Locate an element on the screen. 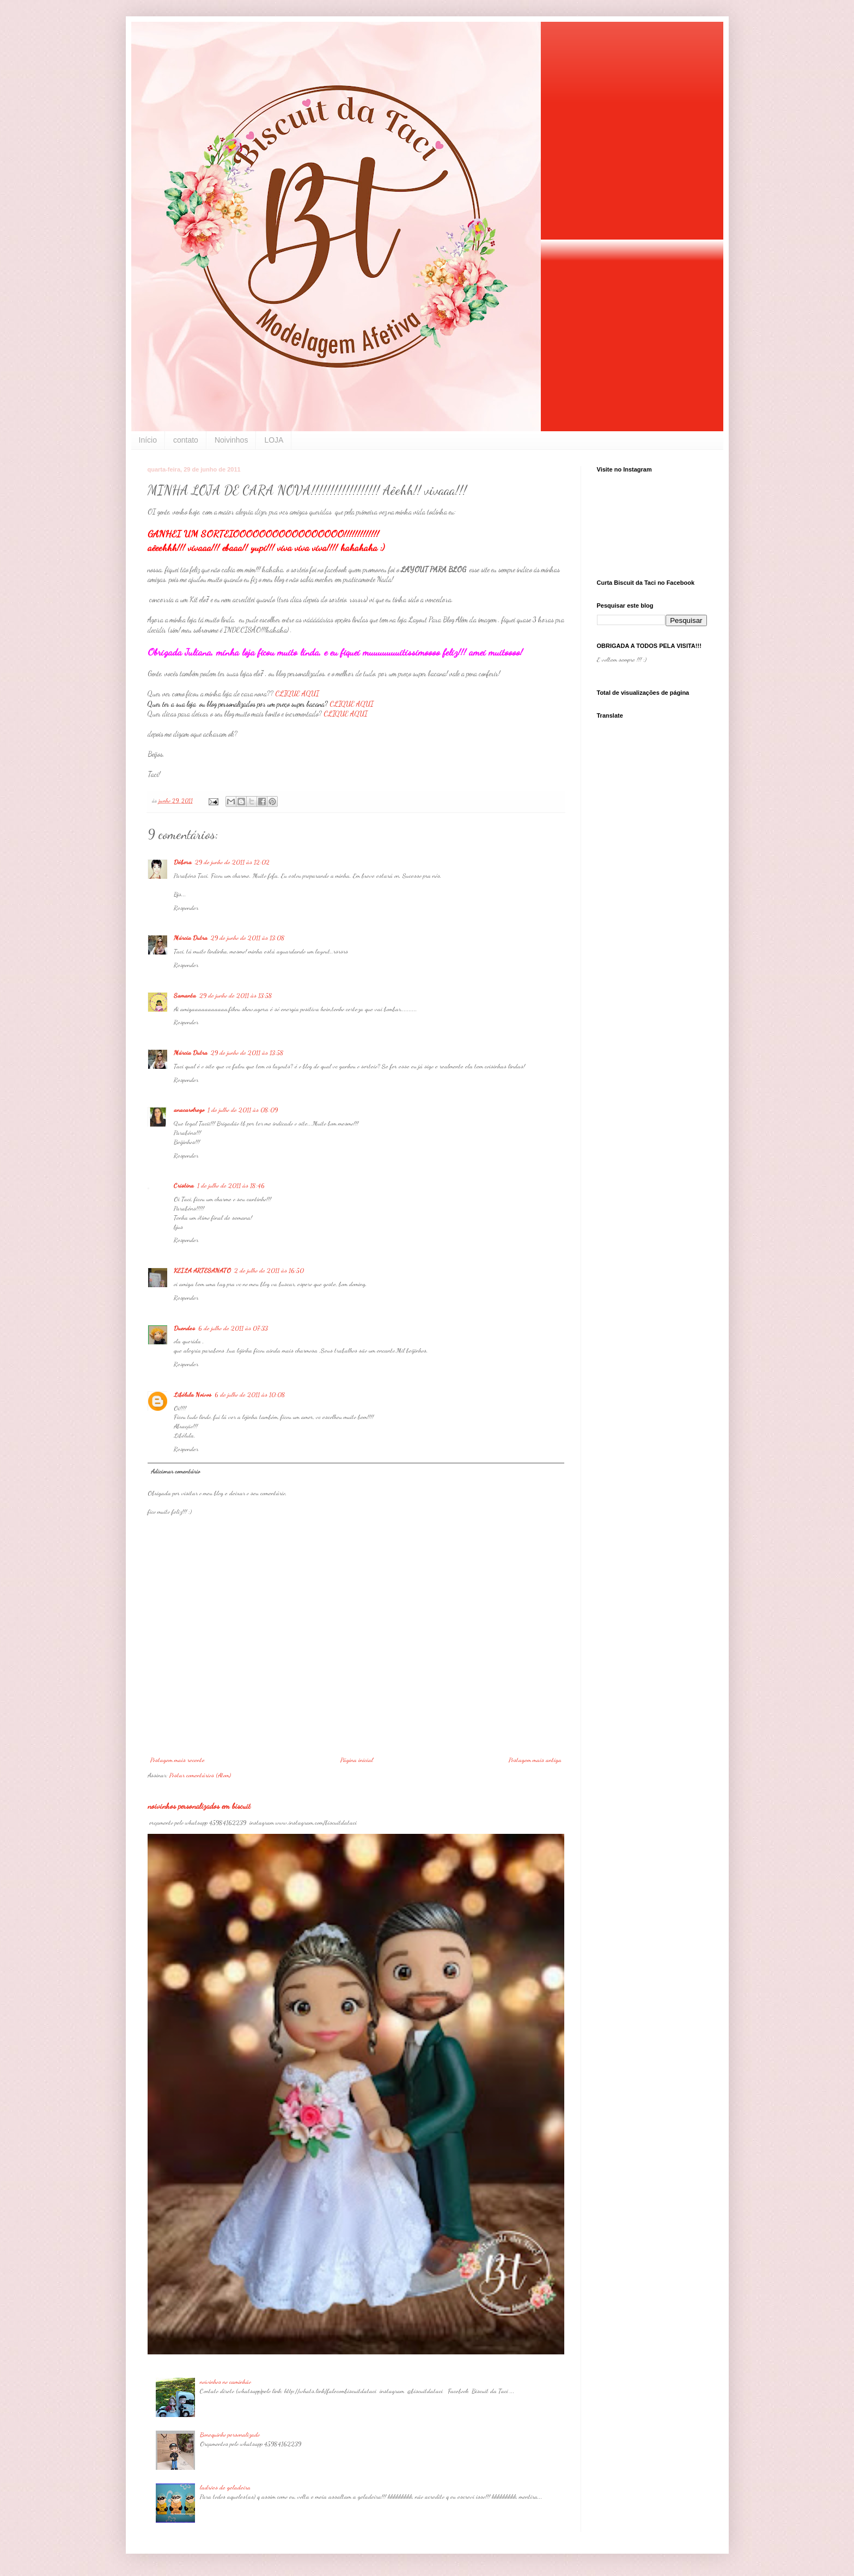 This screenshot has height=2576, width=854. LOJA is located at coordinates (273, 440).